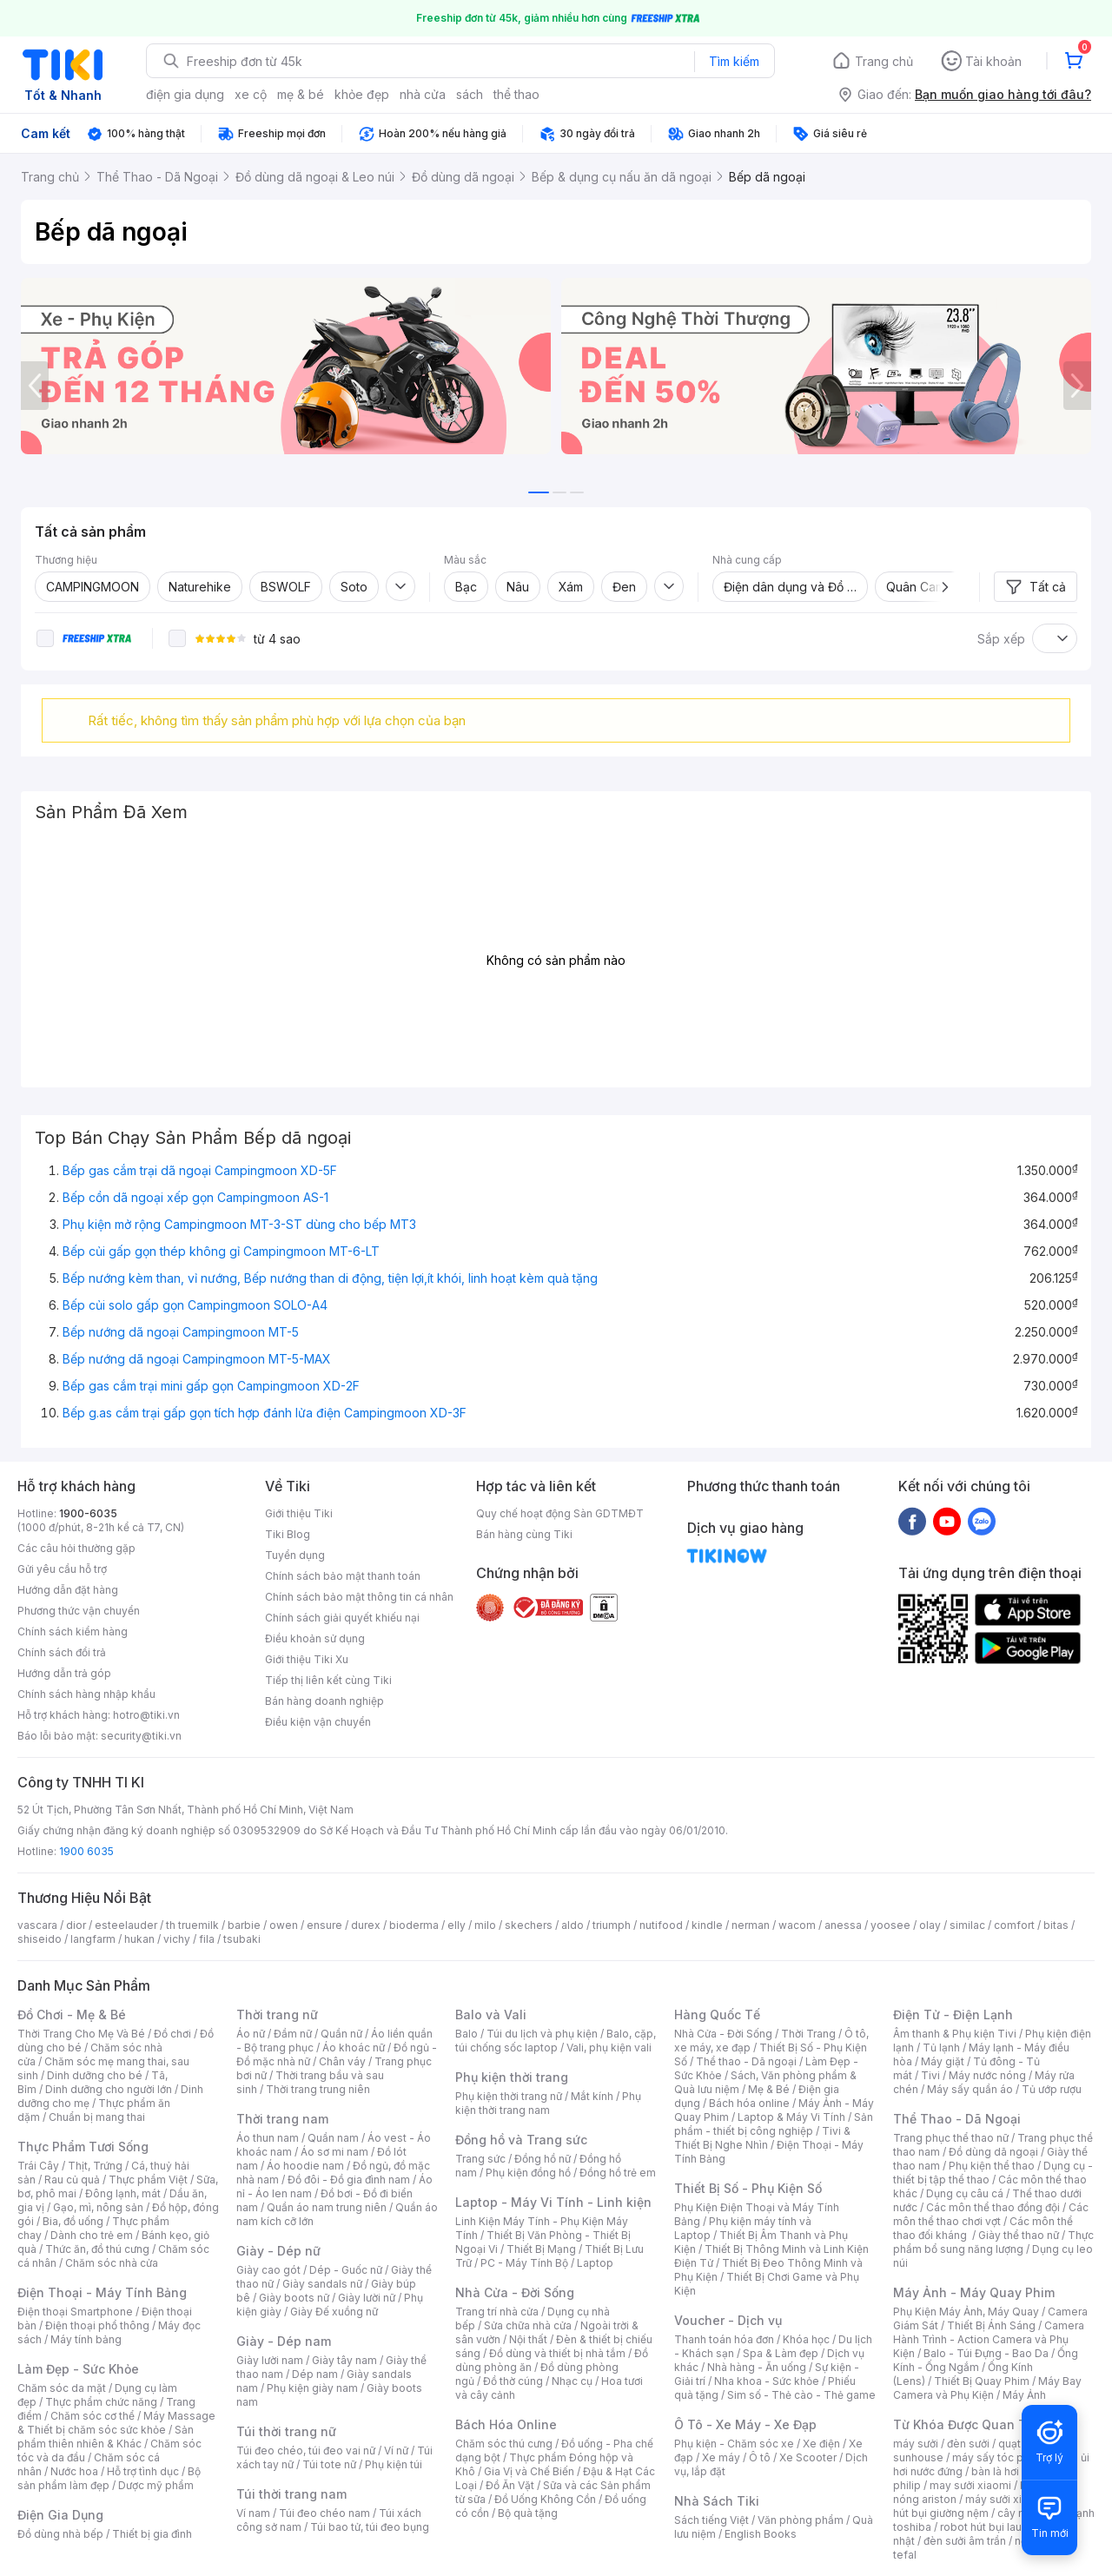 Image resolution: width=1112 pixels, height=2576 pixels. Describe the element at coordinates (560, 1513) in the screenshot. I see `Quy chế hoạt động Sàn GDTMĐT` at that location.